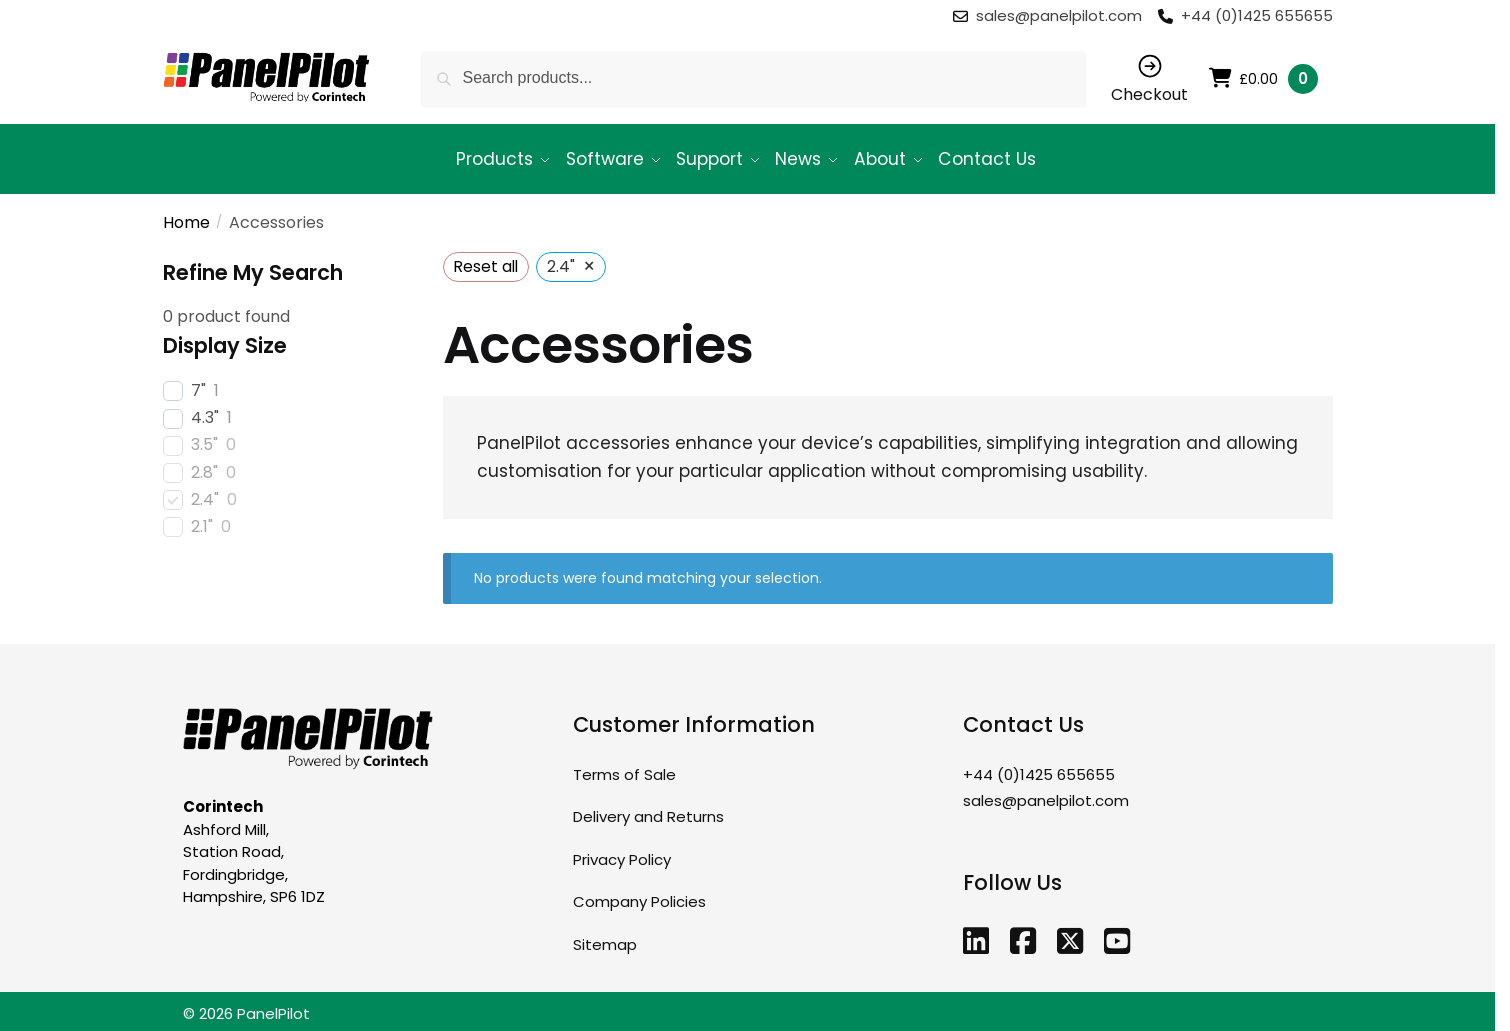 The image size is (1510, 1031). What do you see at coordinates (1257, 15) in the screenshot?
I see `+44 (0)1425 655655` at bounding box center [1257, 15].